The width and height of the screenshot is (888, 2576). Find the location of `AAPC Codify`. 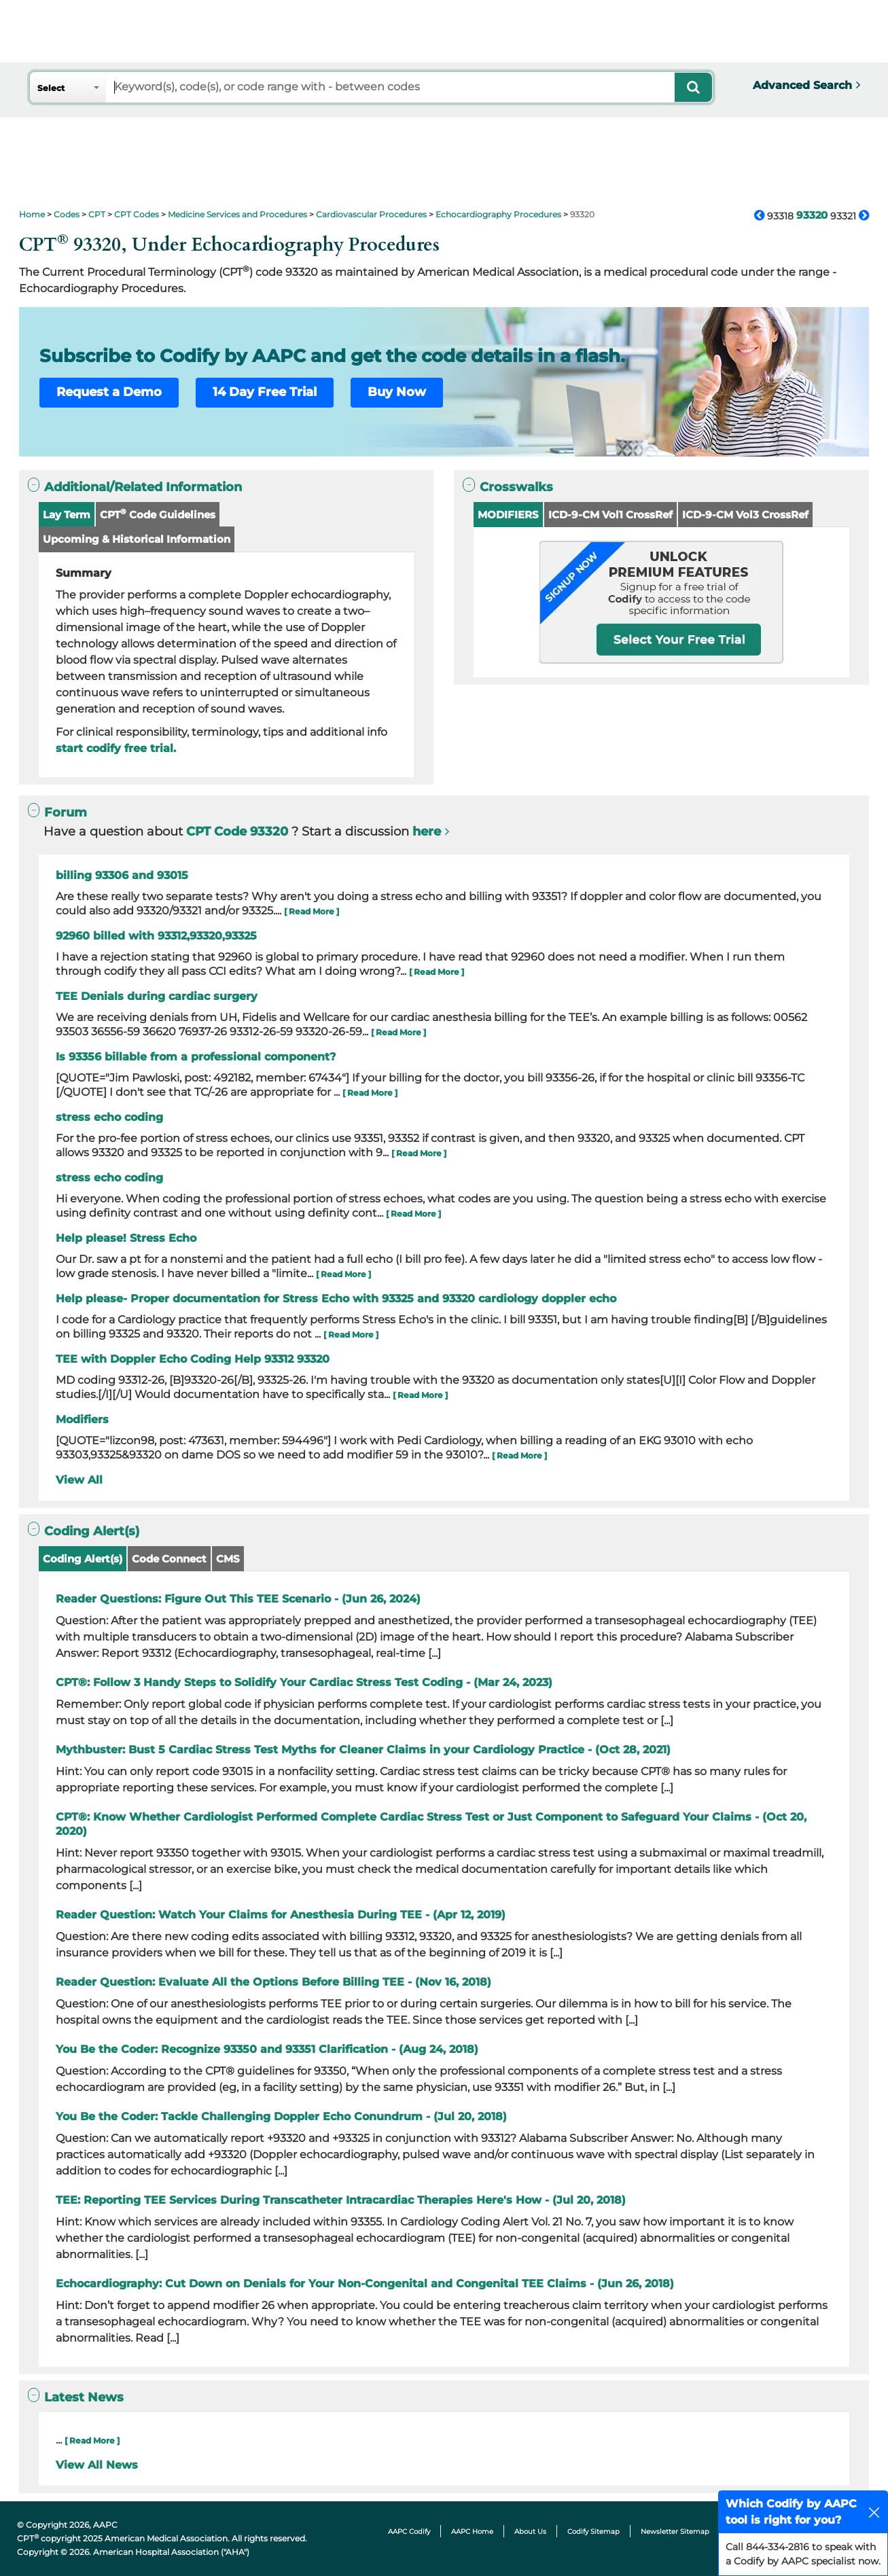

AAPC Codify is located at coordinates (409, 2531).